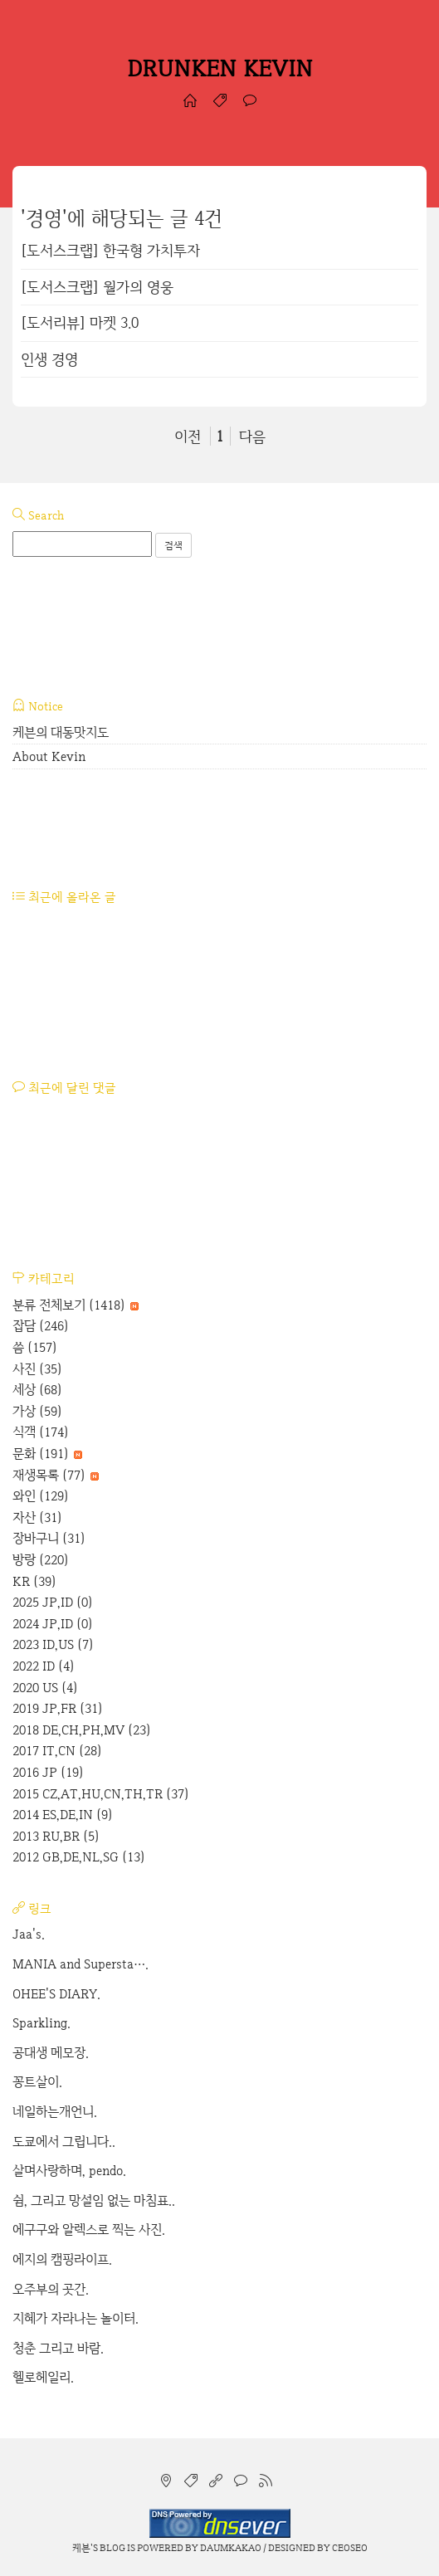  What do you see at coordinates (187, 436) in the screenshot?
I see `이전` at bounding box center [187, 436].